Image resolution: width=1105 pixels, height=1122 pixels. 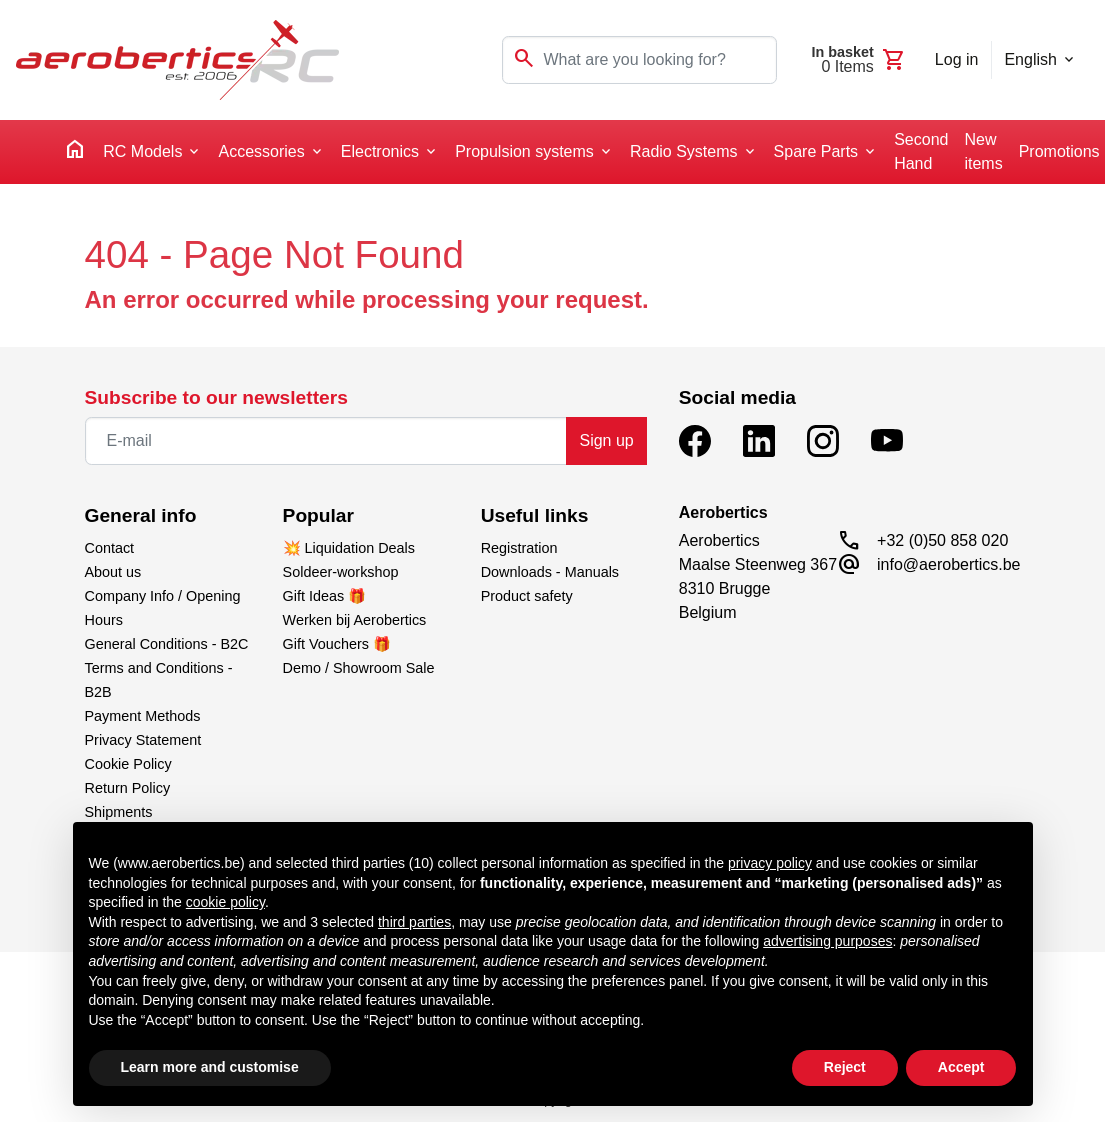 What do you see at coordinates (142, 151) in the screenshot?
I see `RC Models [button]` at bounding box center [142, 151].